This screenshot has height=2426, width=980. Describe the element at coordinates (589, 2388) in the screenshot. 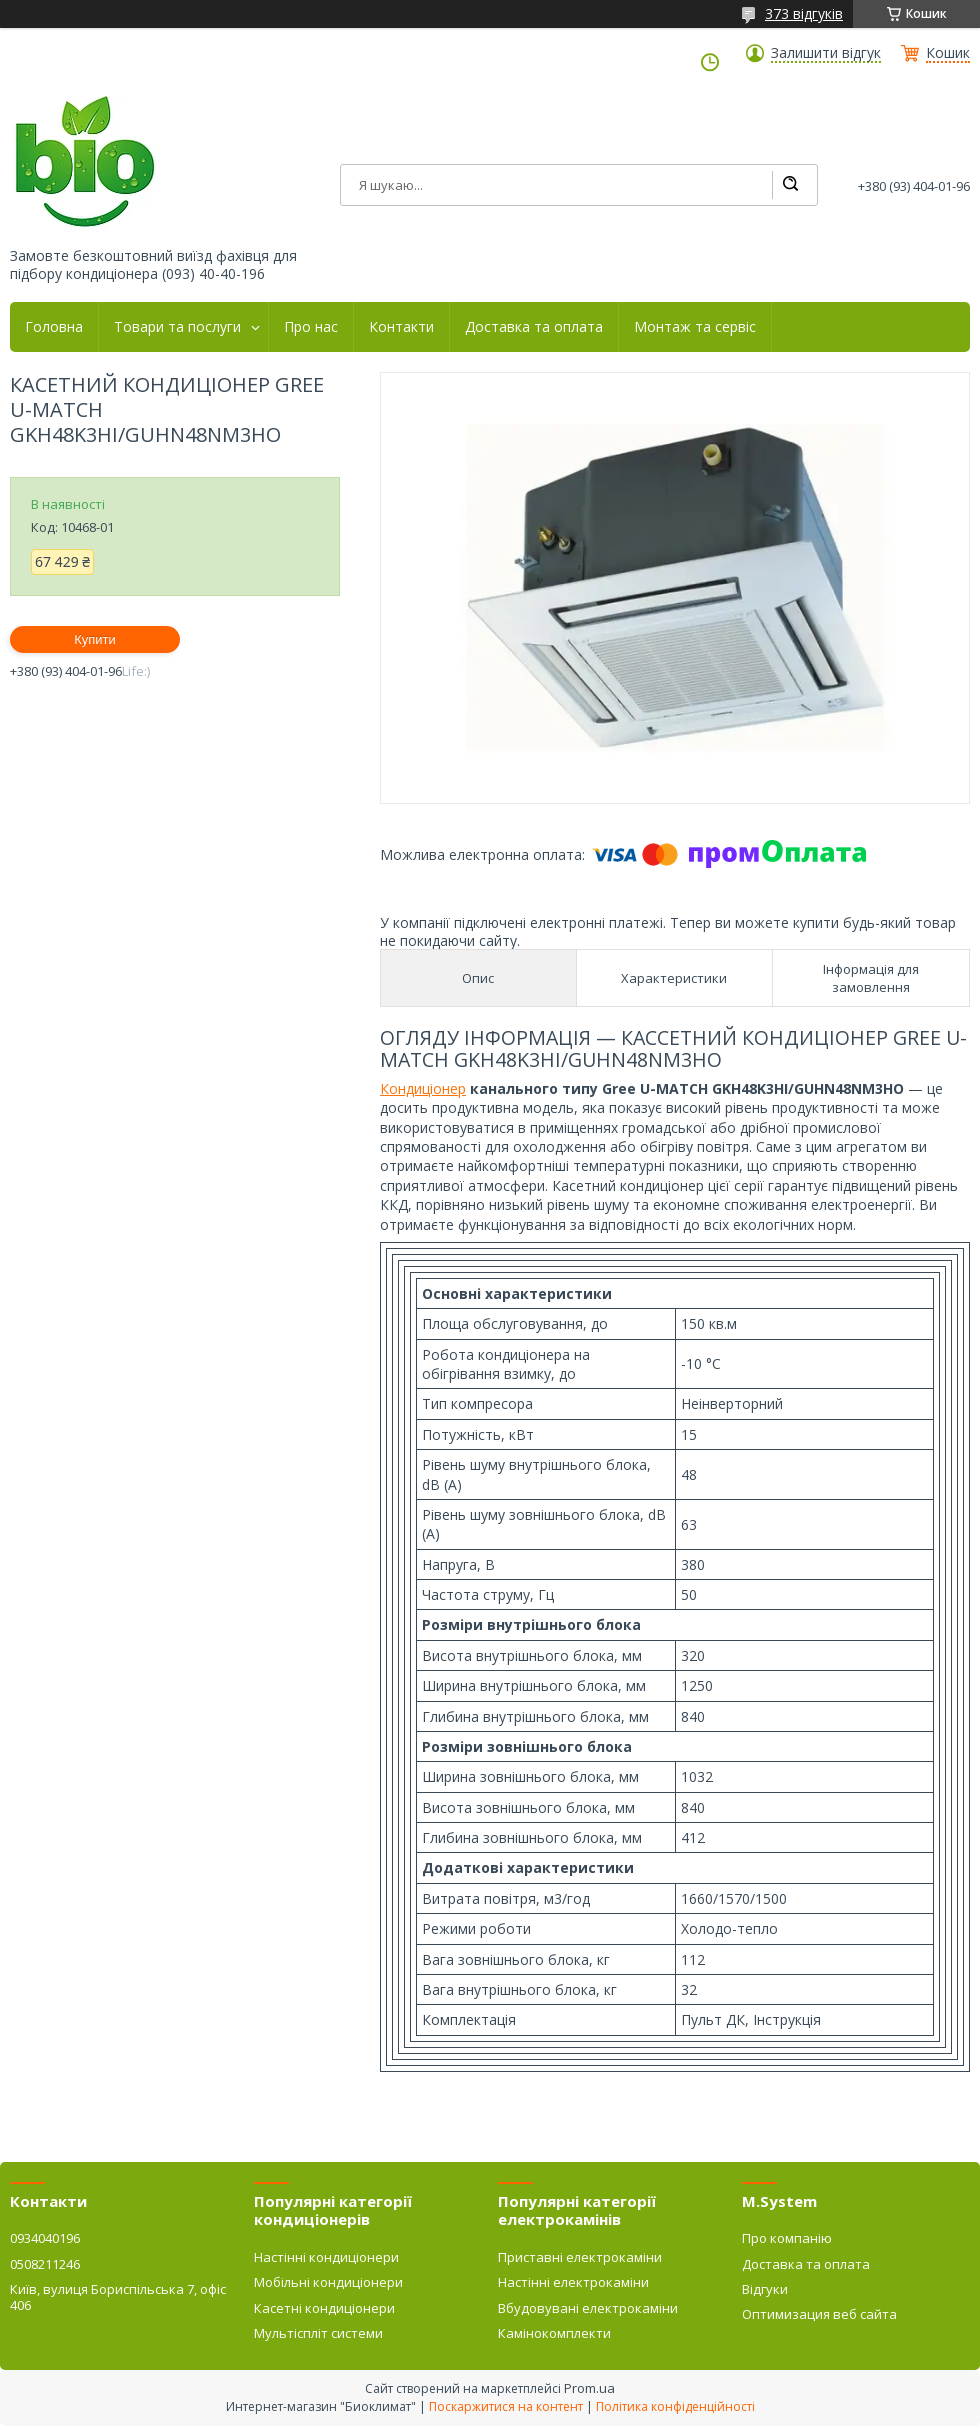

I see `Prom.ua` at that location.